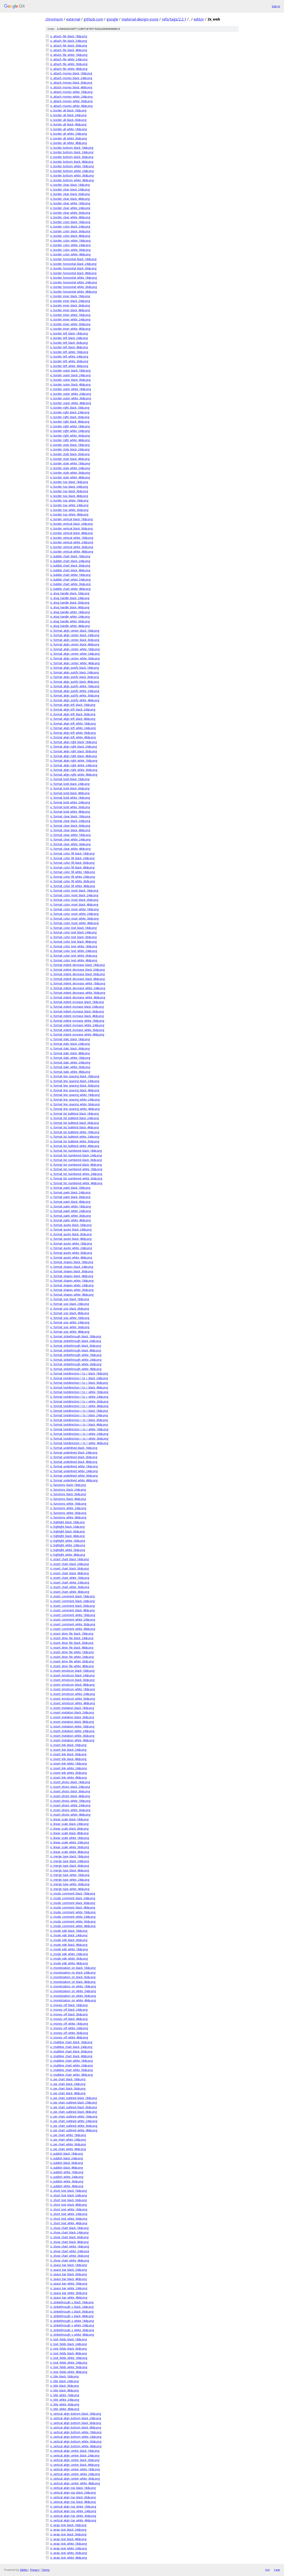  I want to click on ic_short_text_white_36dp.png, so click(68, 2218).